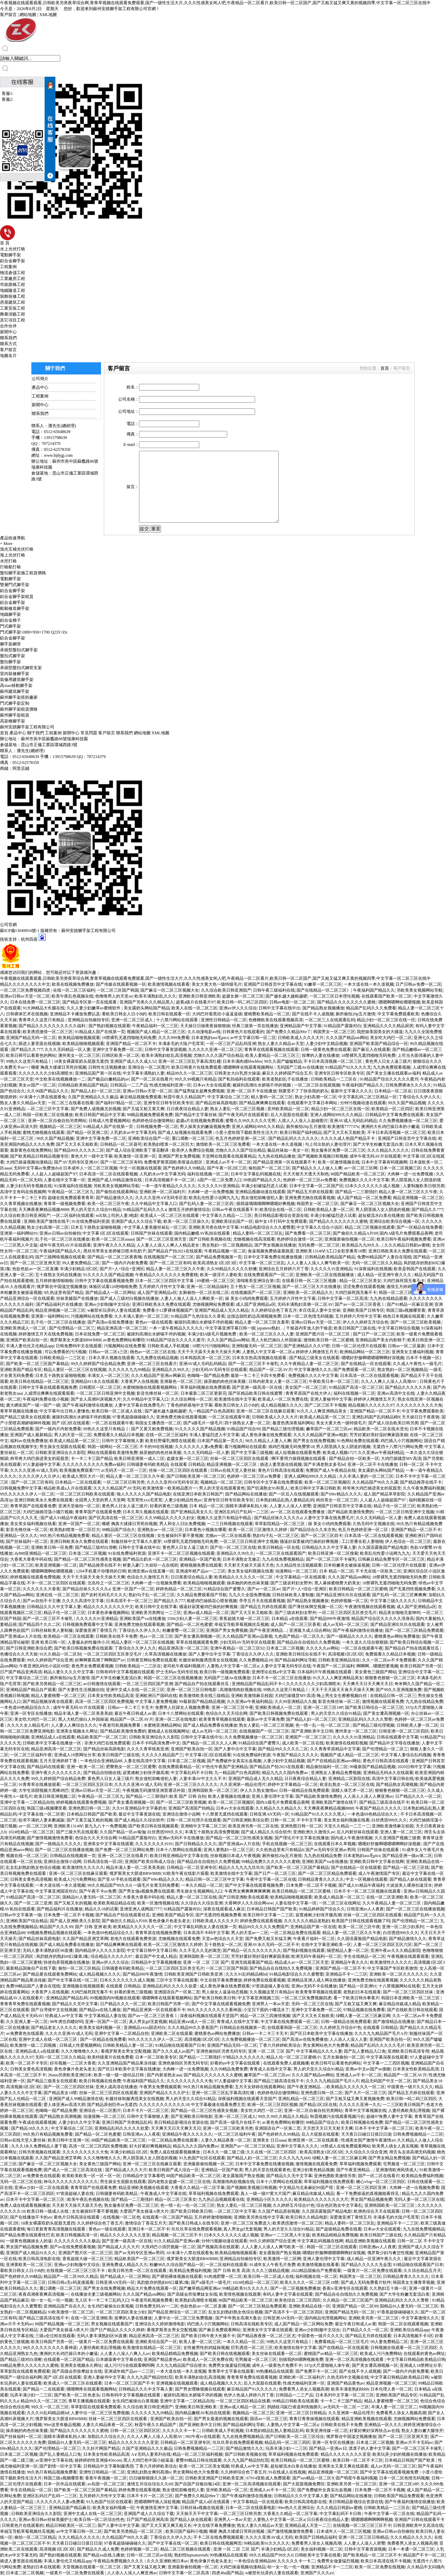 This screenshot has width=446, height=2576. I want to click on 真人一级一级97黄大片国产, so click(265, 2193).